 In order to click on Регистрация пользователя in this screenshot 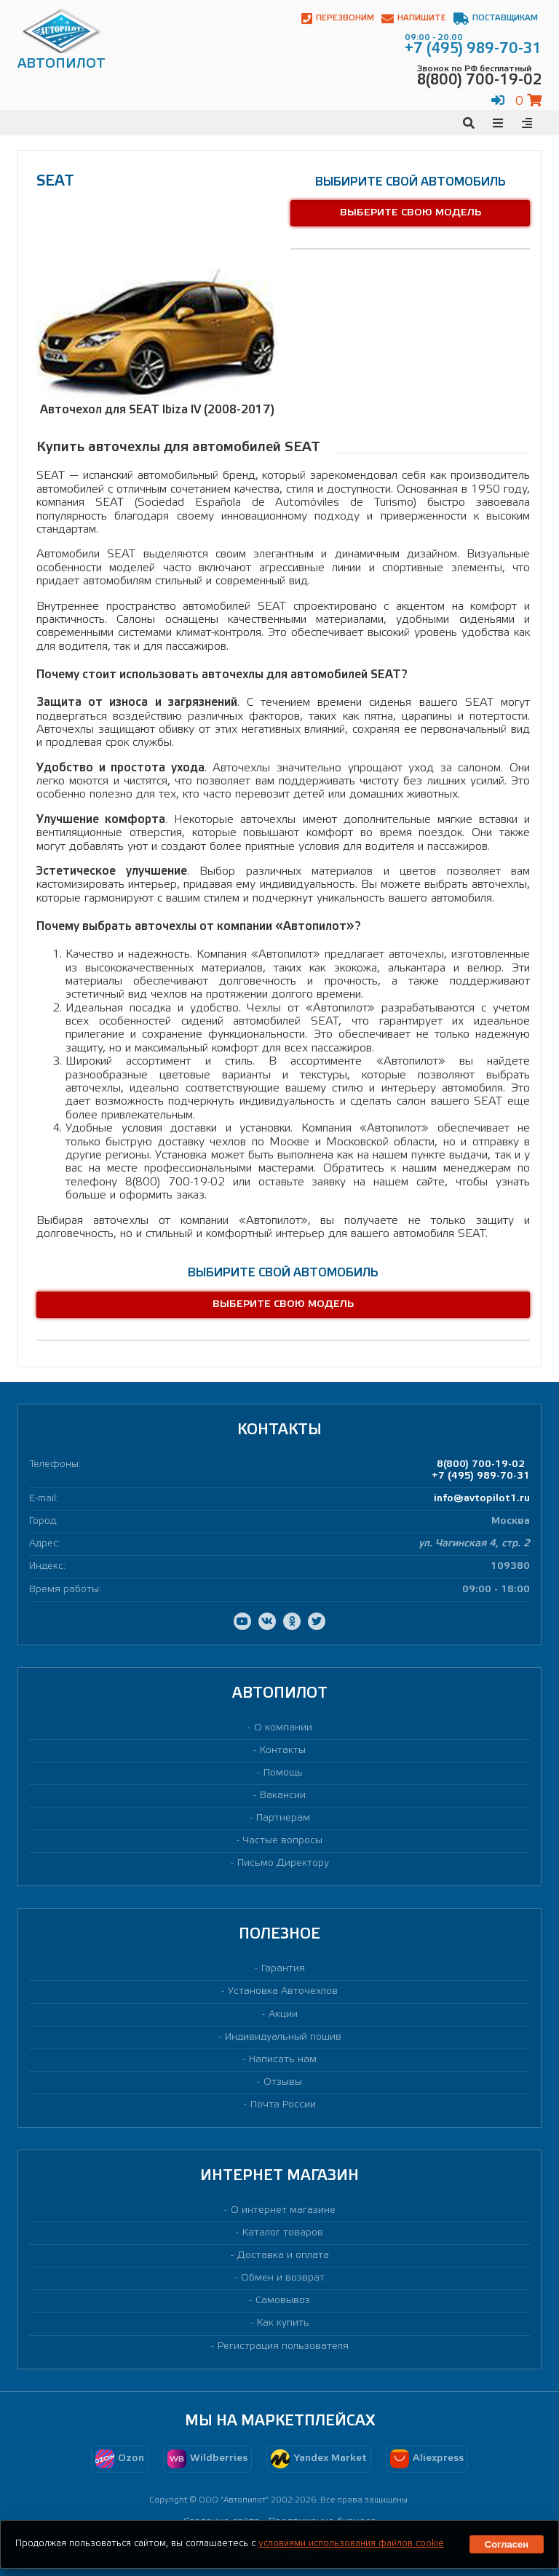, I will do `click(283, 2346)`.